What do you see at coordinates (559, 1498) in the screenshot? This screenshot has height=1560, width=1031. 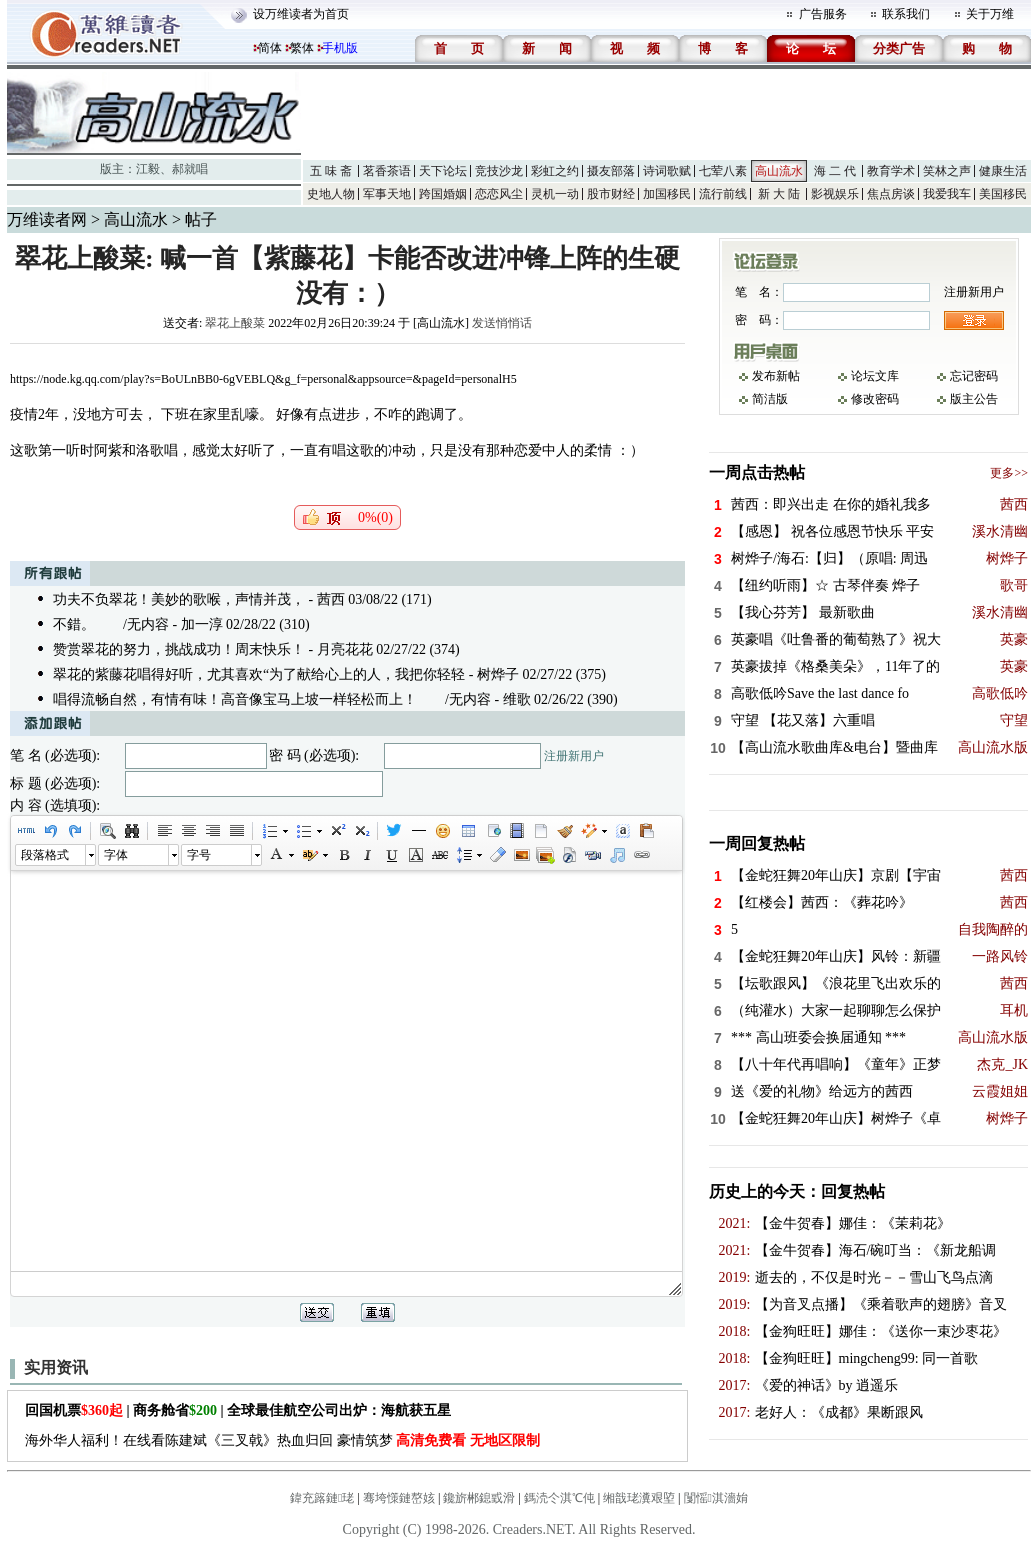 I see `鎷涜仒淇℃伅` at bounding box center [559, 1498].